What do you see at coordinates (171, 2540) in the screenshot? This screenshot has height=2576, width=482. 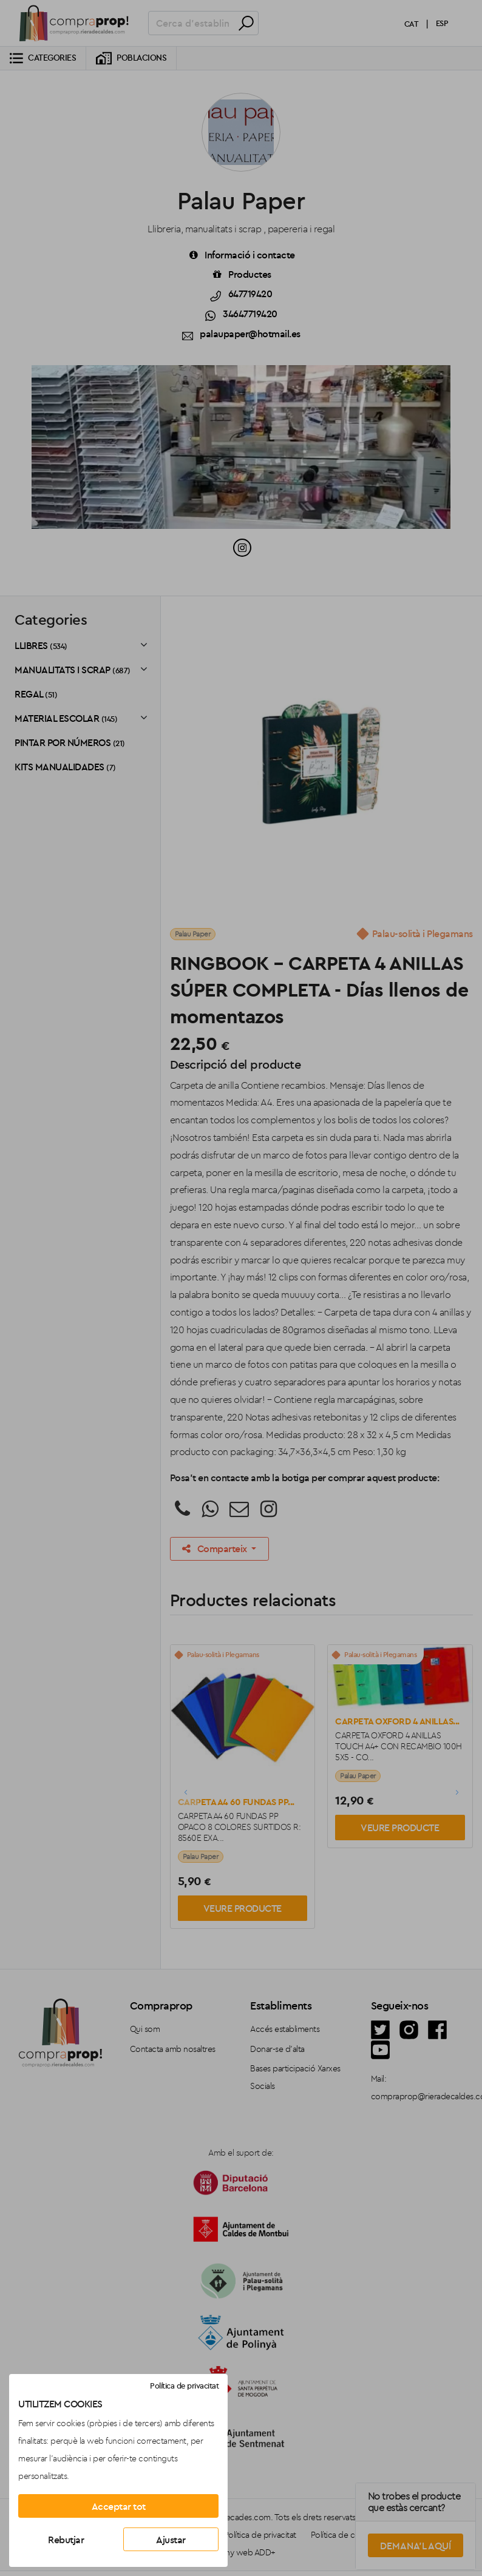 I see `Ajustar` at bounding box center [171, 2540].